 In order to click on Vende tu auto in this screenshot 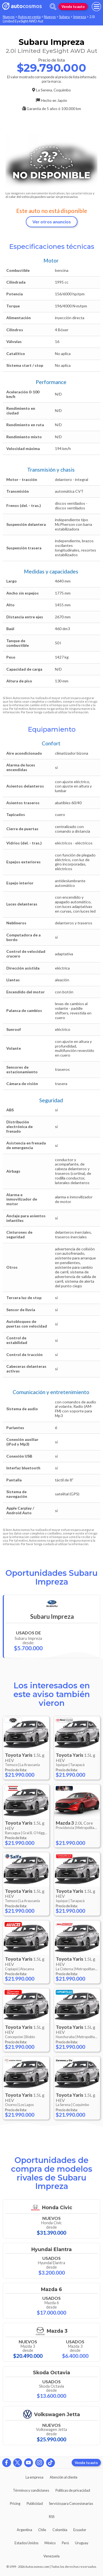, I will do `click(73, 6)`.